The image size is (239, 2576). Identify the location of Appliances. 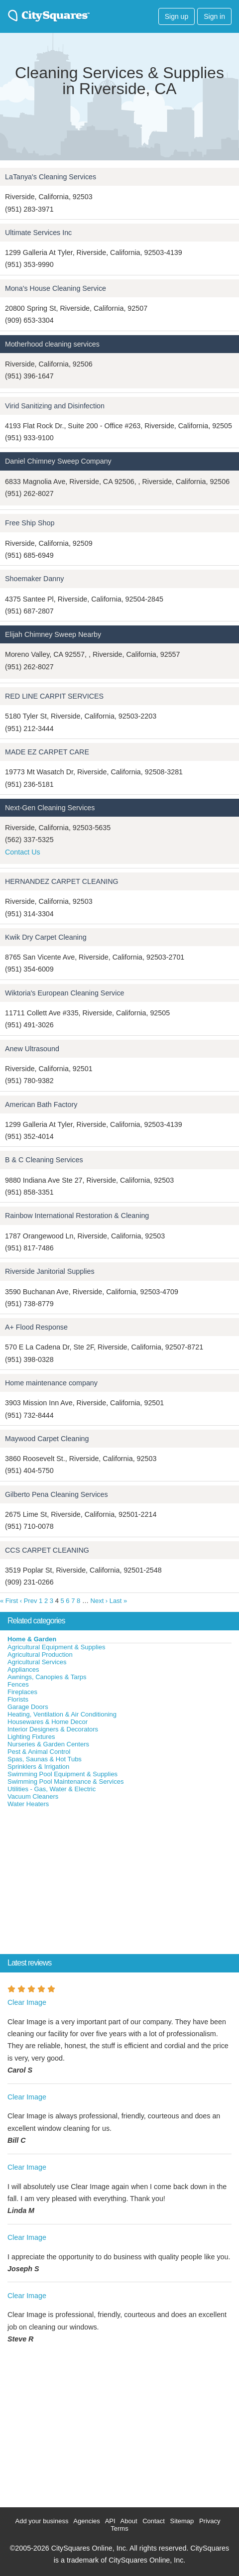
(23, 1669).